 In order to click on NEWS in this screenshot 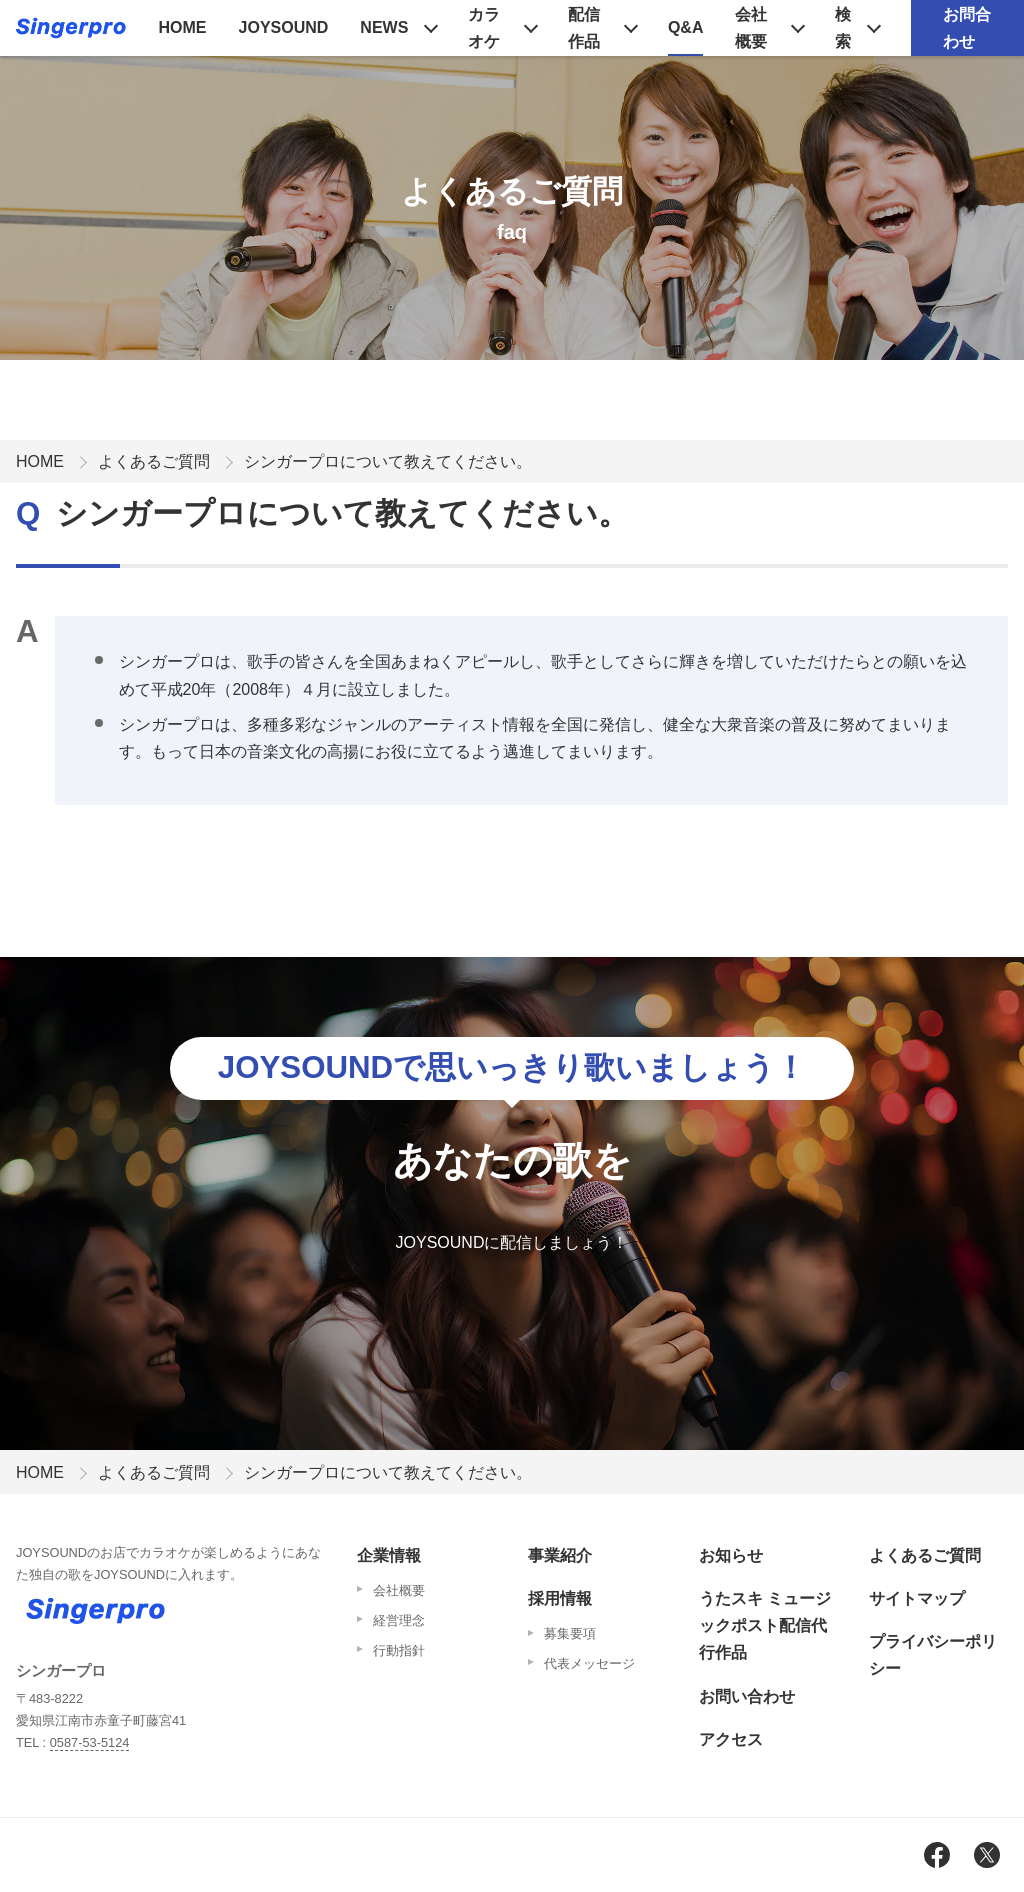, I will do `click(384, 27)`.